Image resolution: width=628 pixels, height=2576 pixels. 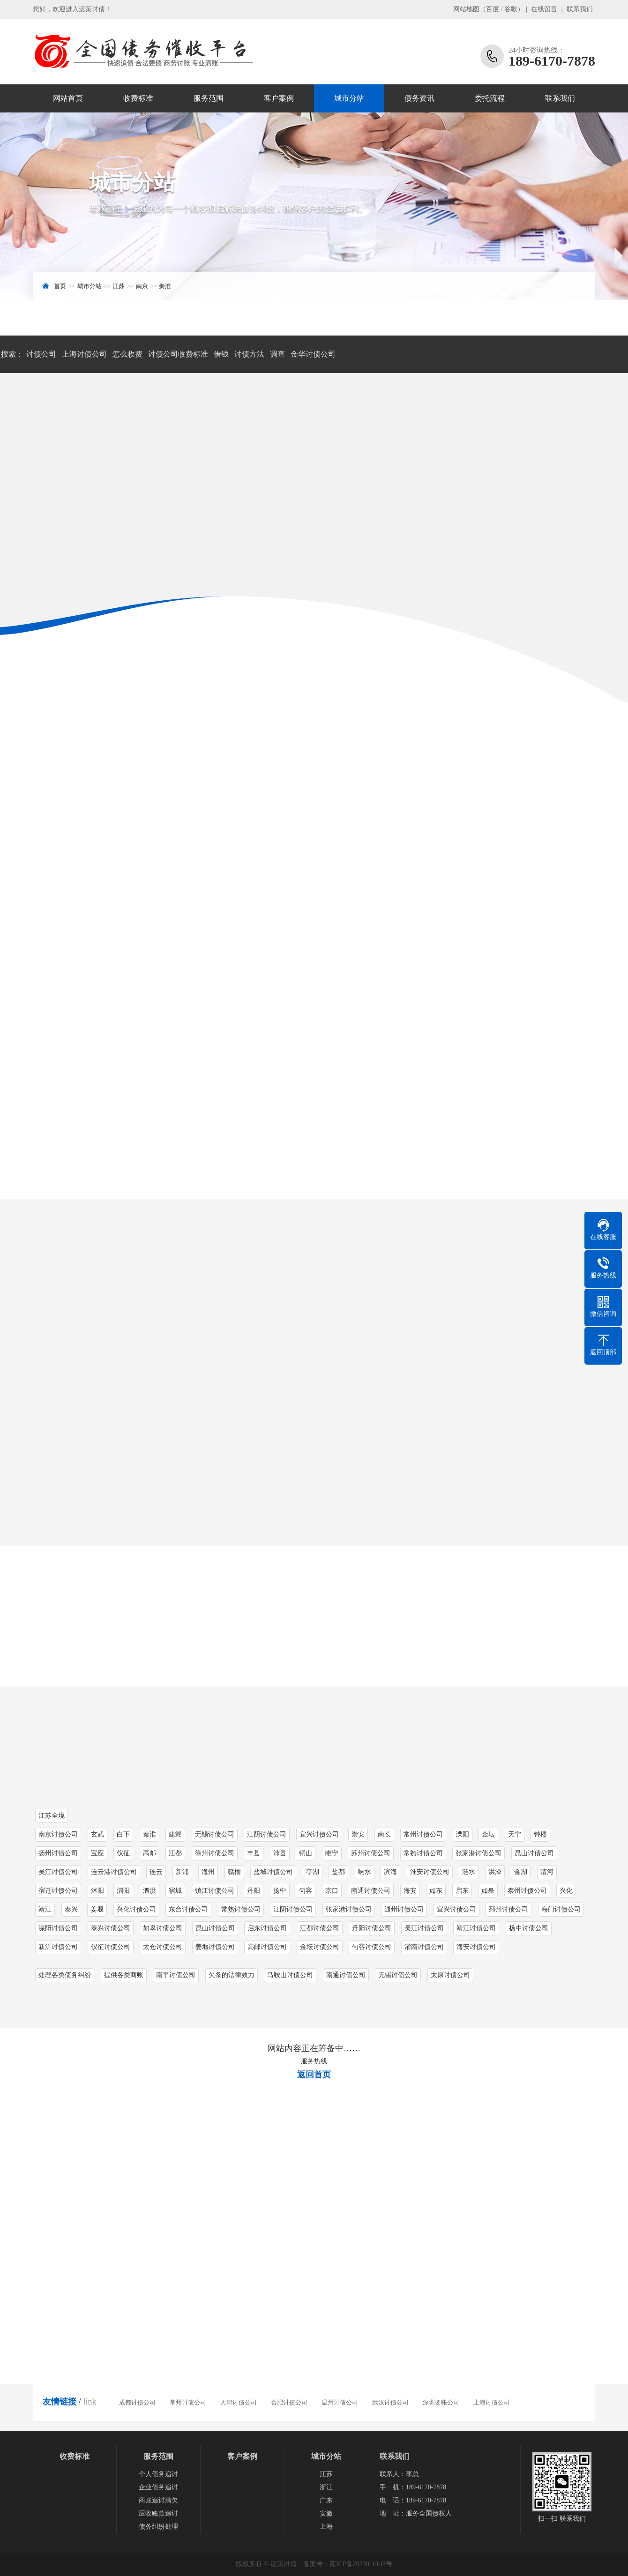 What do you see at coordinates (84, 354) in the screenshot?
I see `上海讨债公司` at bounding box center [84, 354].